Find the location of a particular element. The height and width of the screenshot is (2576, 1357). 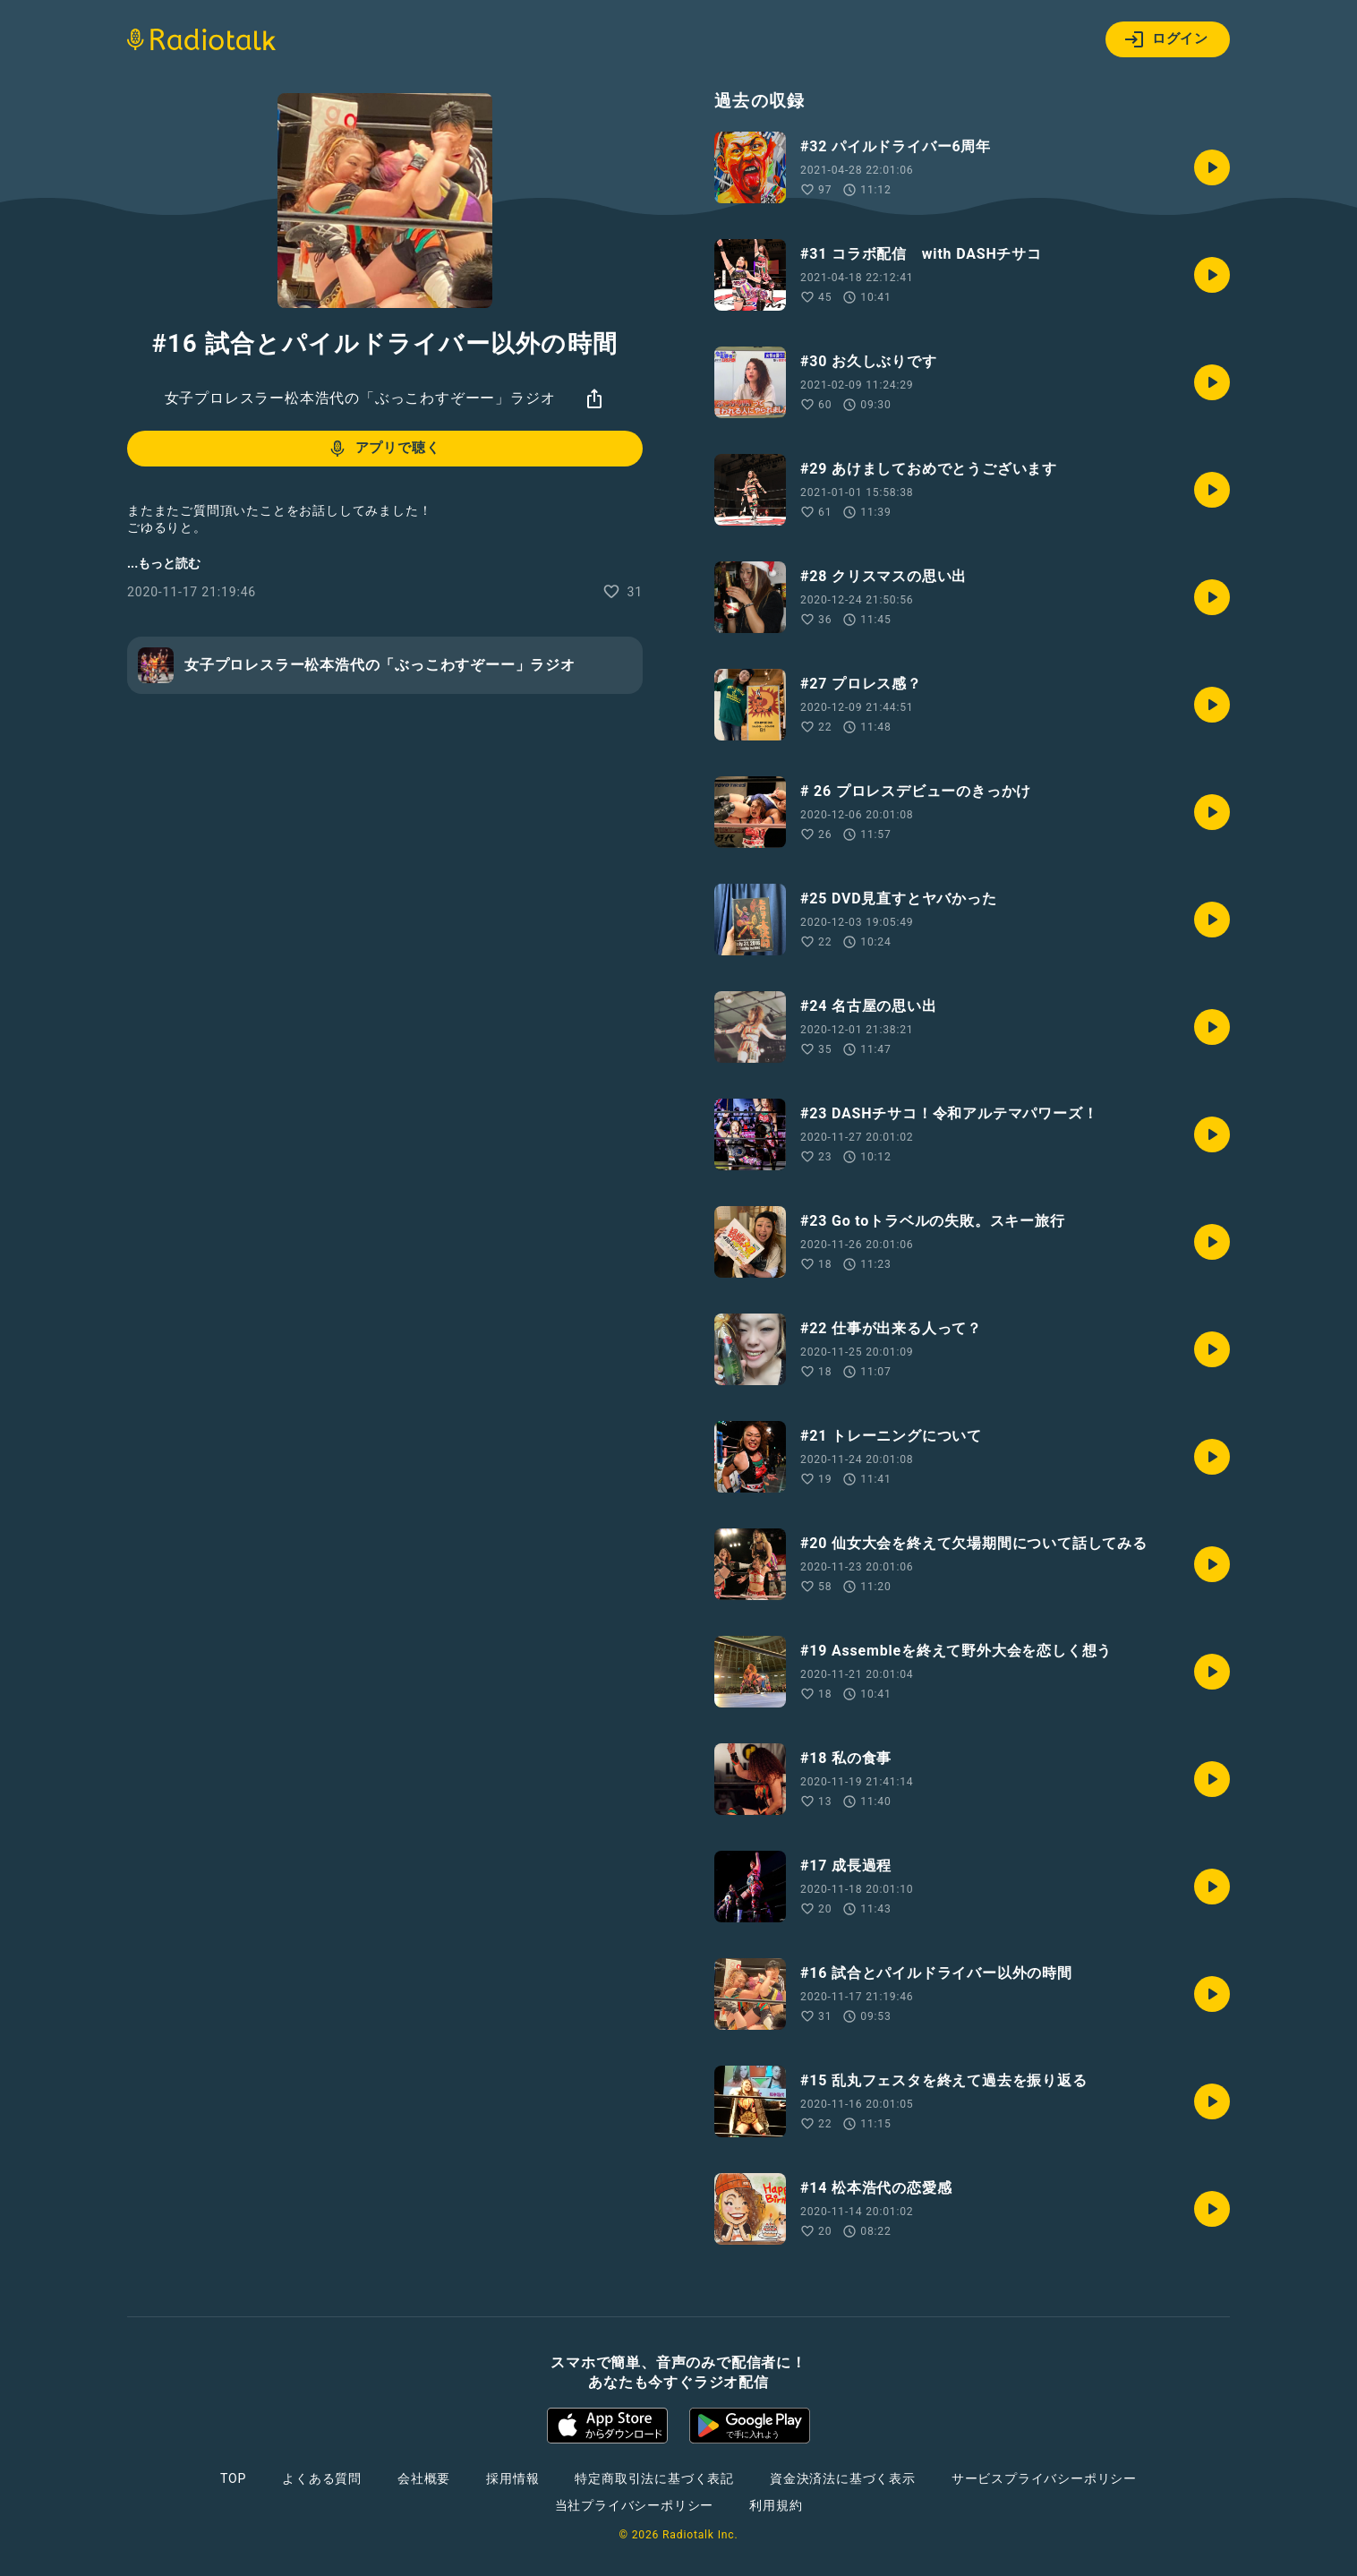

TOP is located at coordinates (233, 2478).